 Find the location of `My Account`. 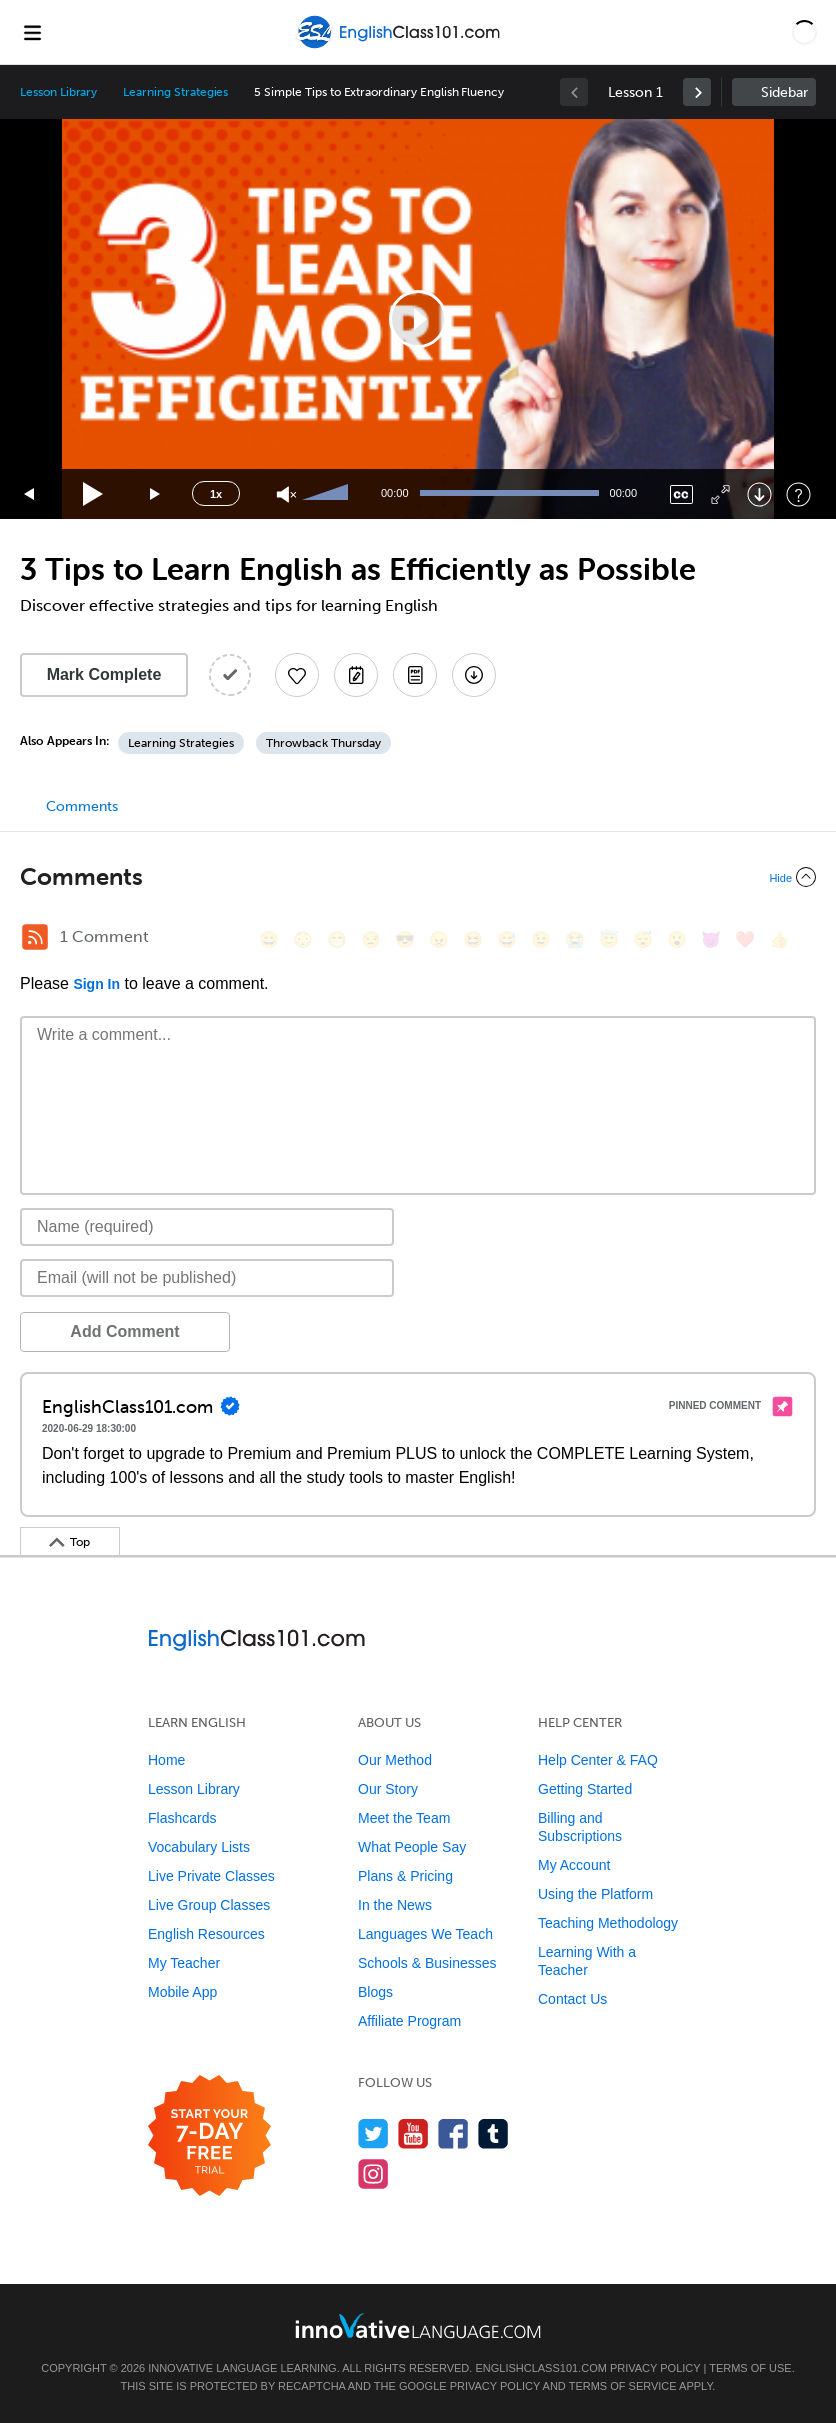

My Account is located at coordinates (574, 1865).